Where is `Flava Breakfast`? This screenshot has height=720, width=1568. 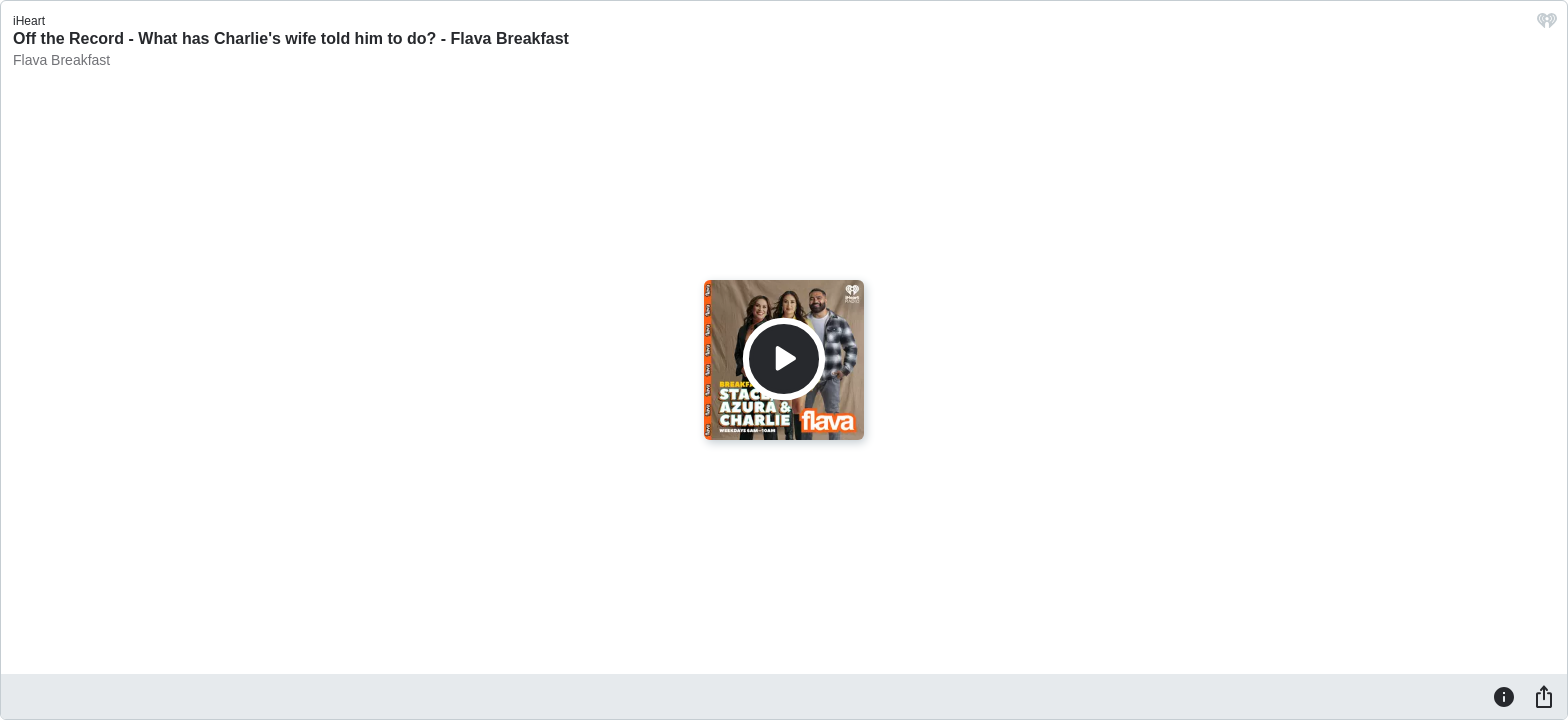
Flava Breakfast is located at coordinates (61, 60).